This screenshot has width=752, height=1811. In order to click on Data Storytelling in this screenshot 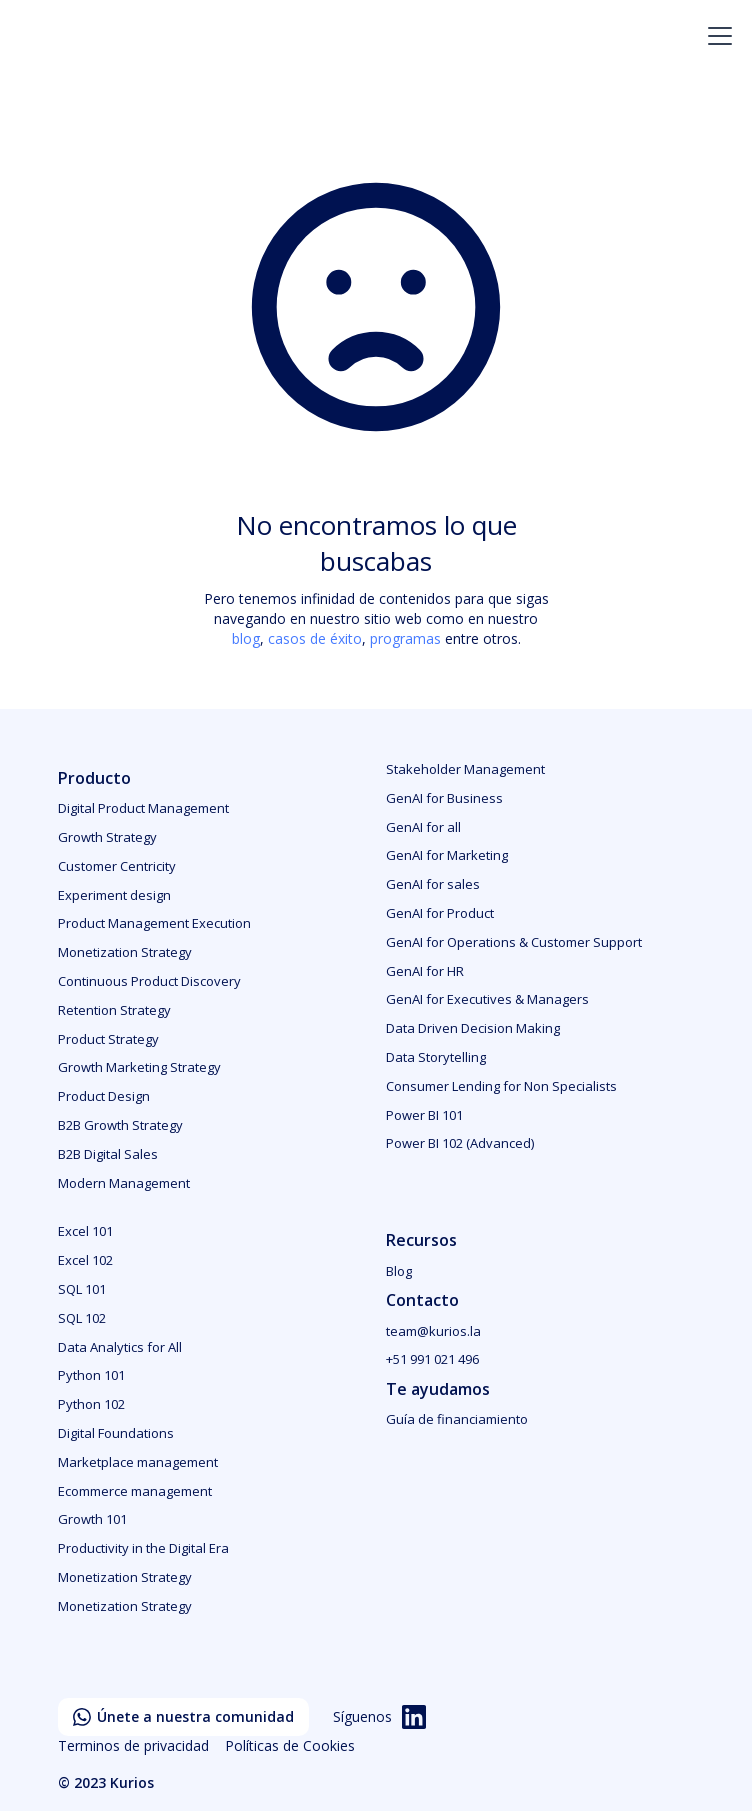, I will do `click(436, 1057)`.